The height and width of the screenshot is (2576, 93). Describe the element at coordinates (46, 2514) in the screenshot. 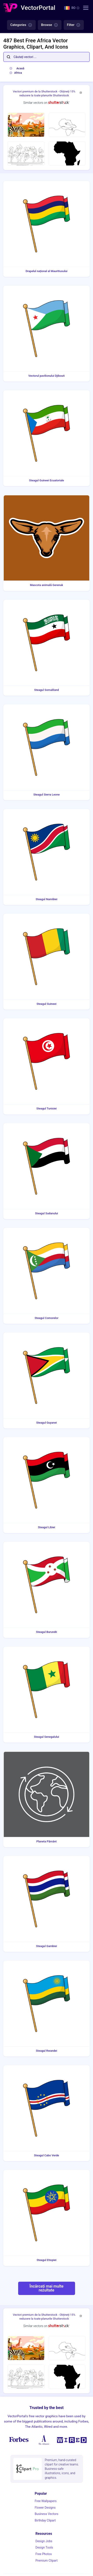

I see `Business Vectors` at that location.